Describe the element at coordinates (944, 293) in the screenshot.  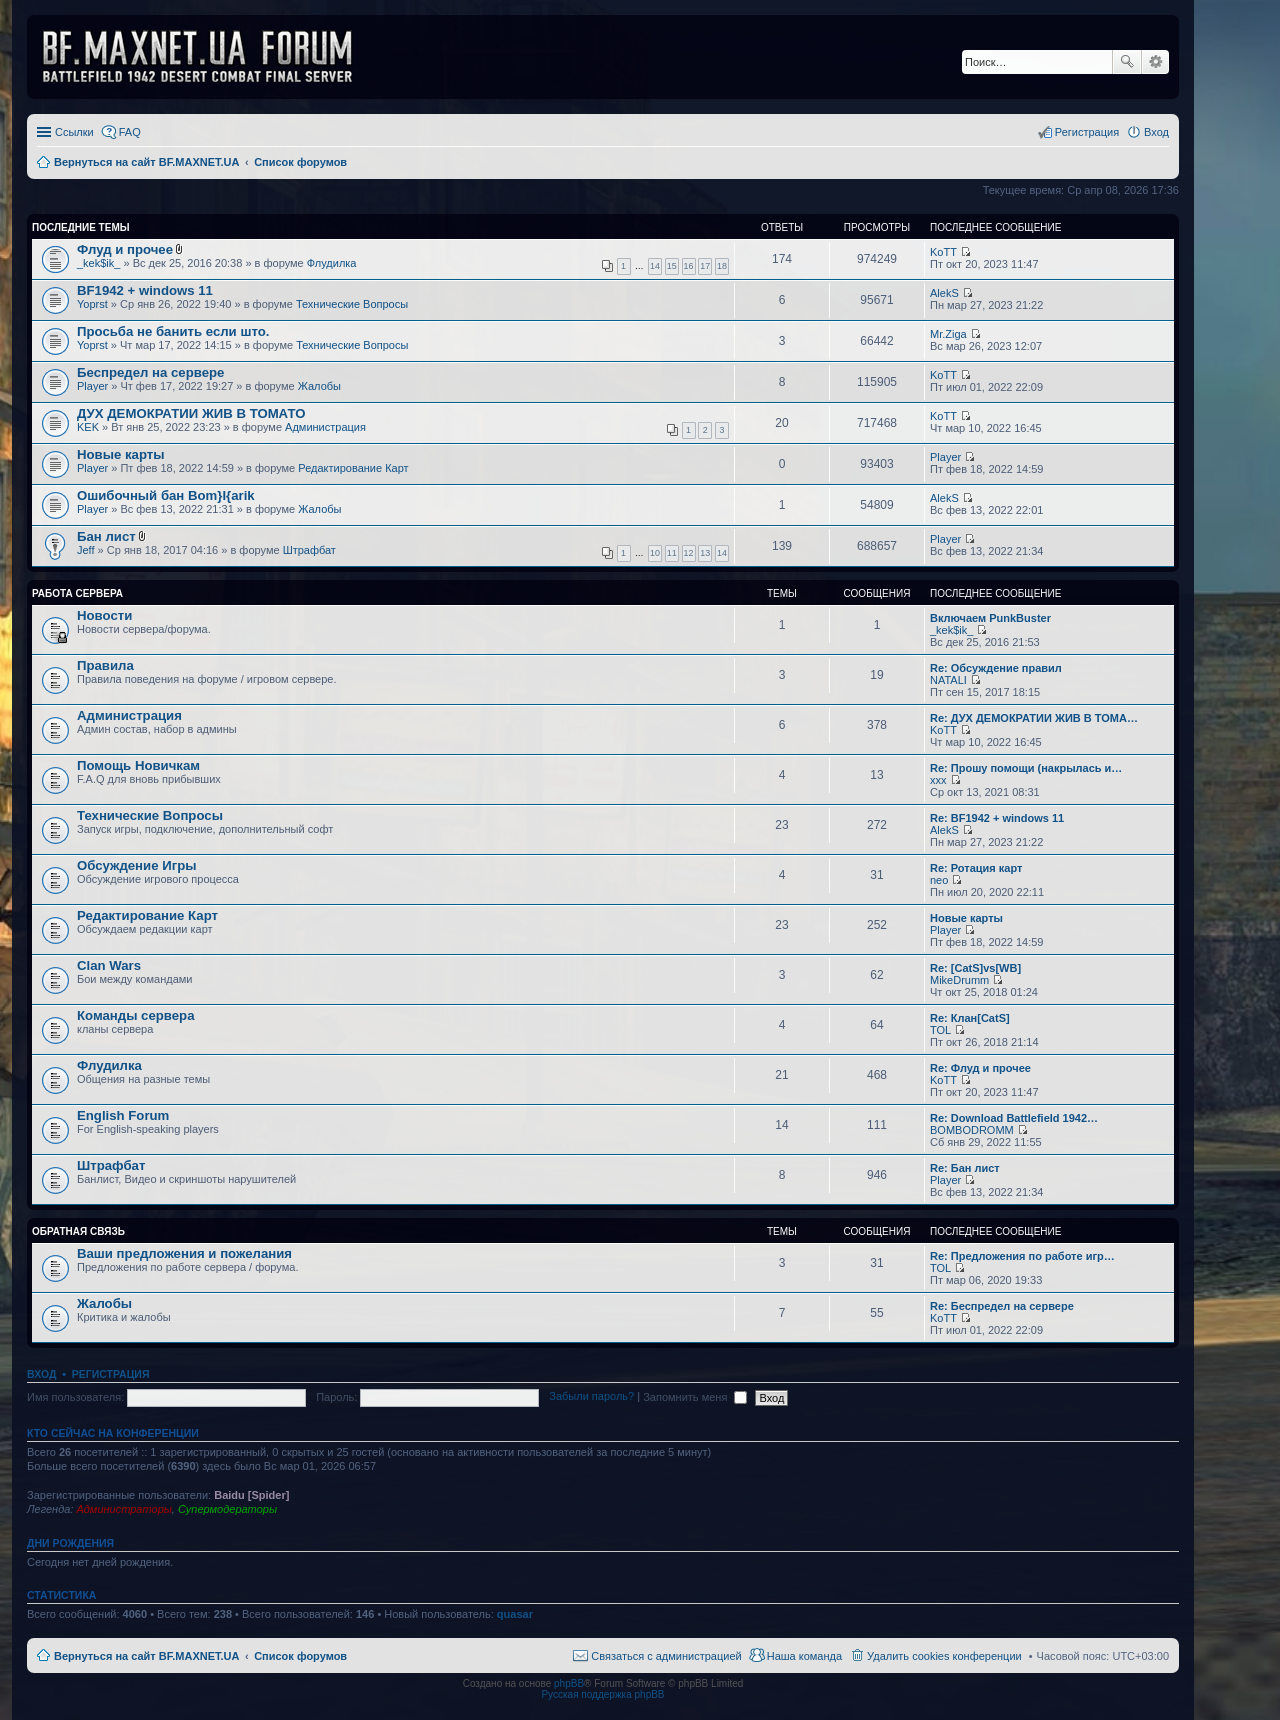
I see `AlekS` at that location.